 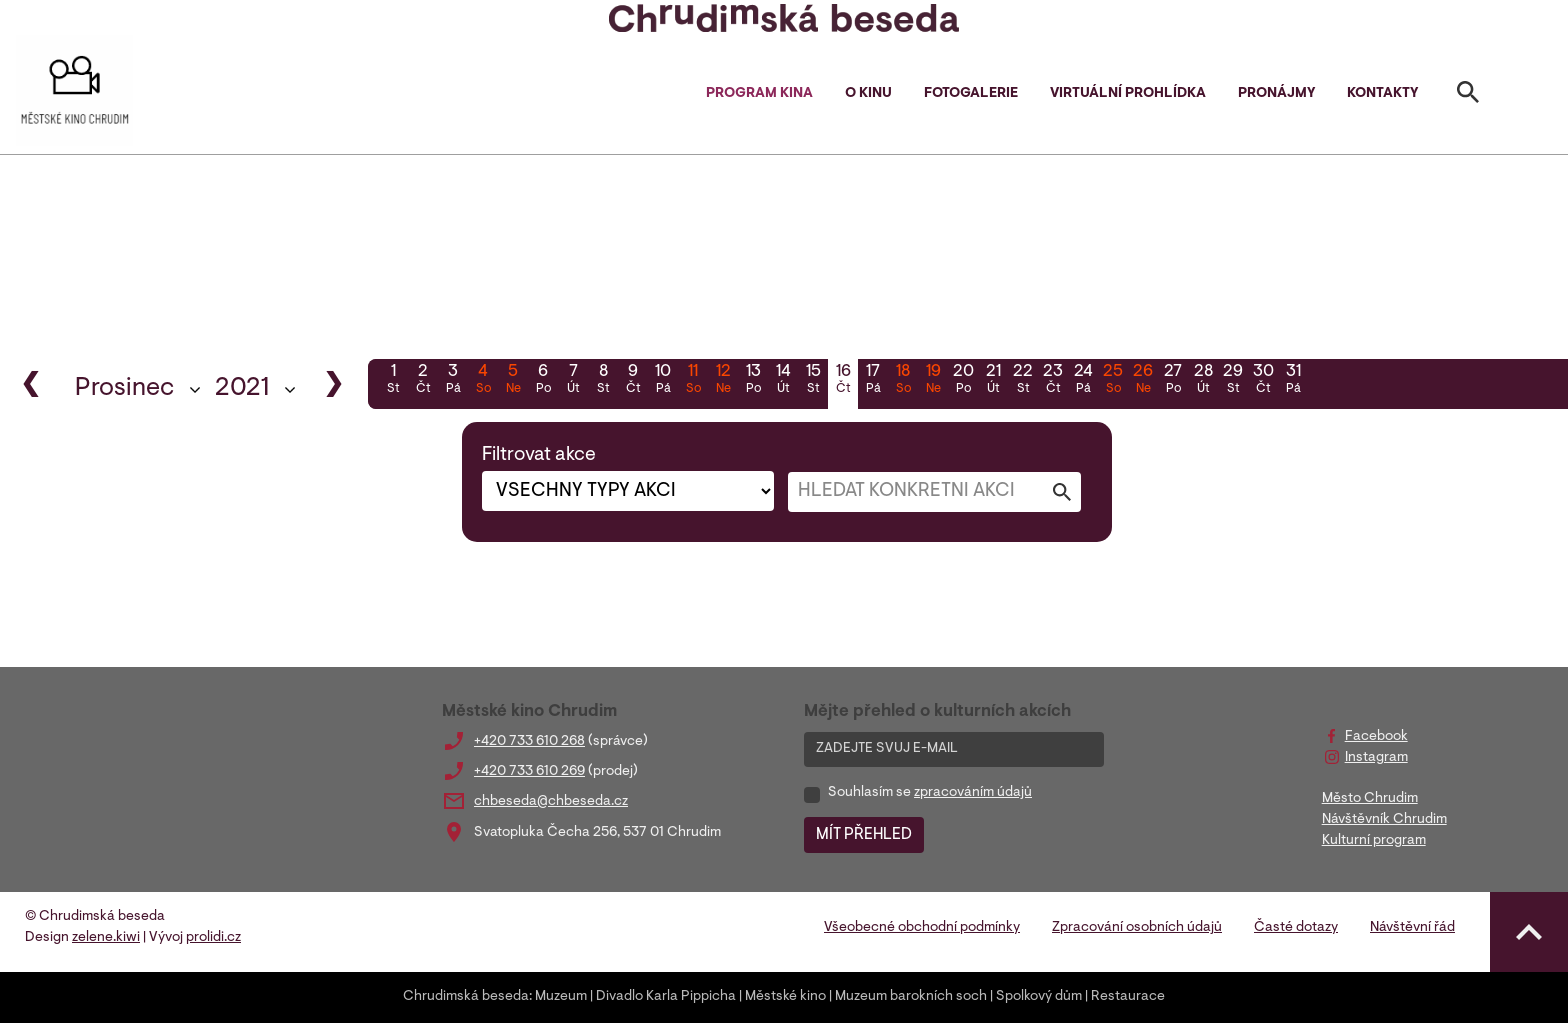 I want to click on Restaurace, so click(x=1128, y=997).